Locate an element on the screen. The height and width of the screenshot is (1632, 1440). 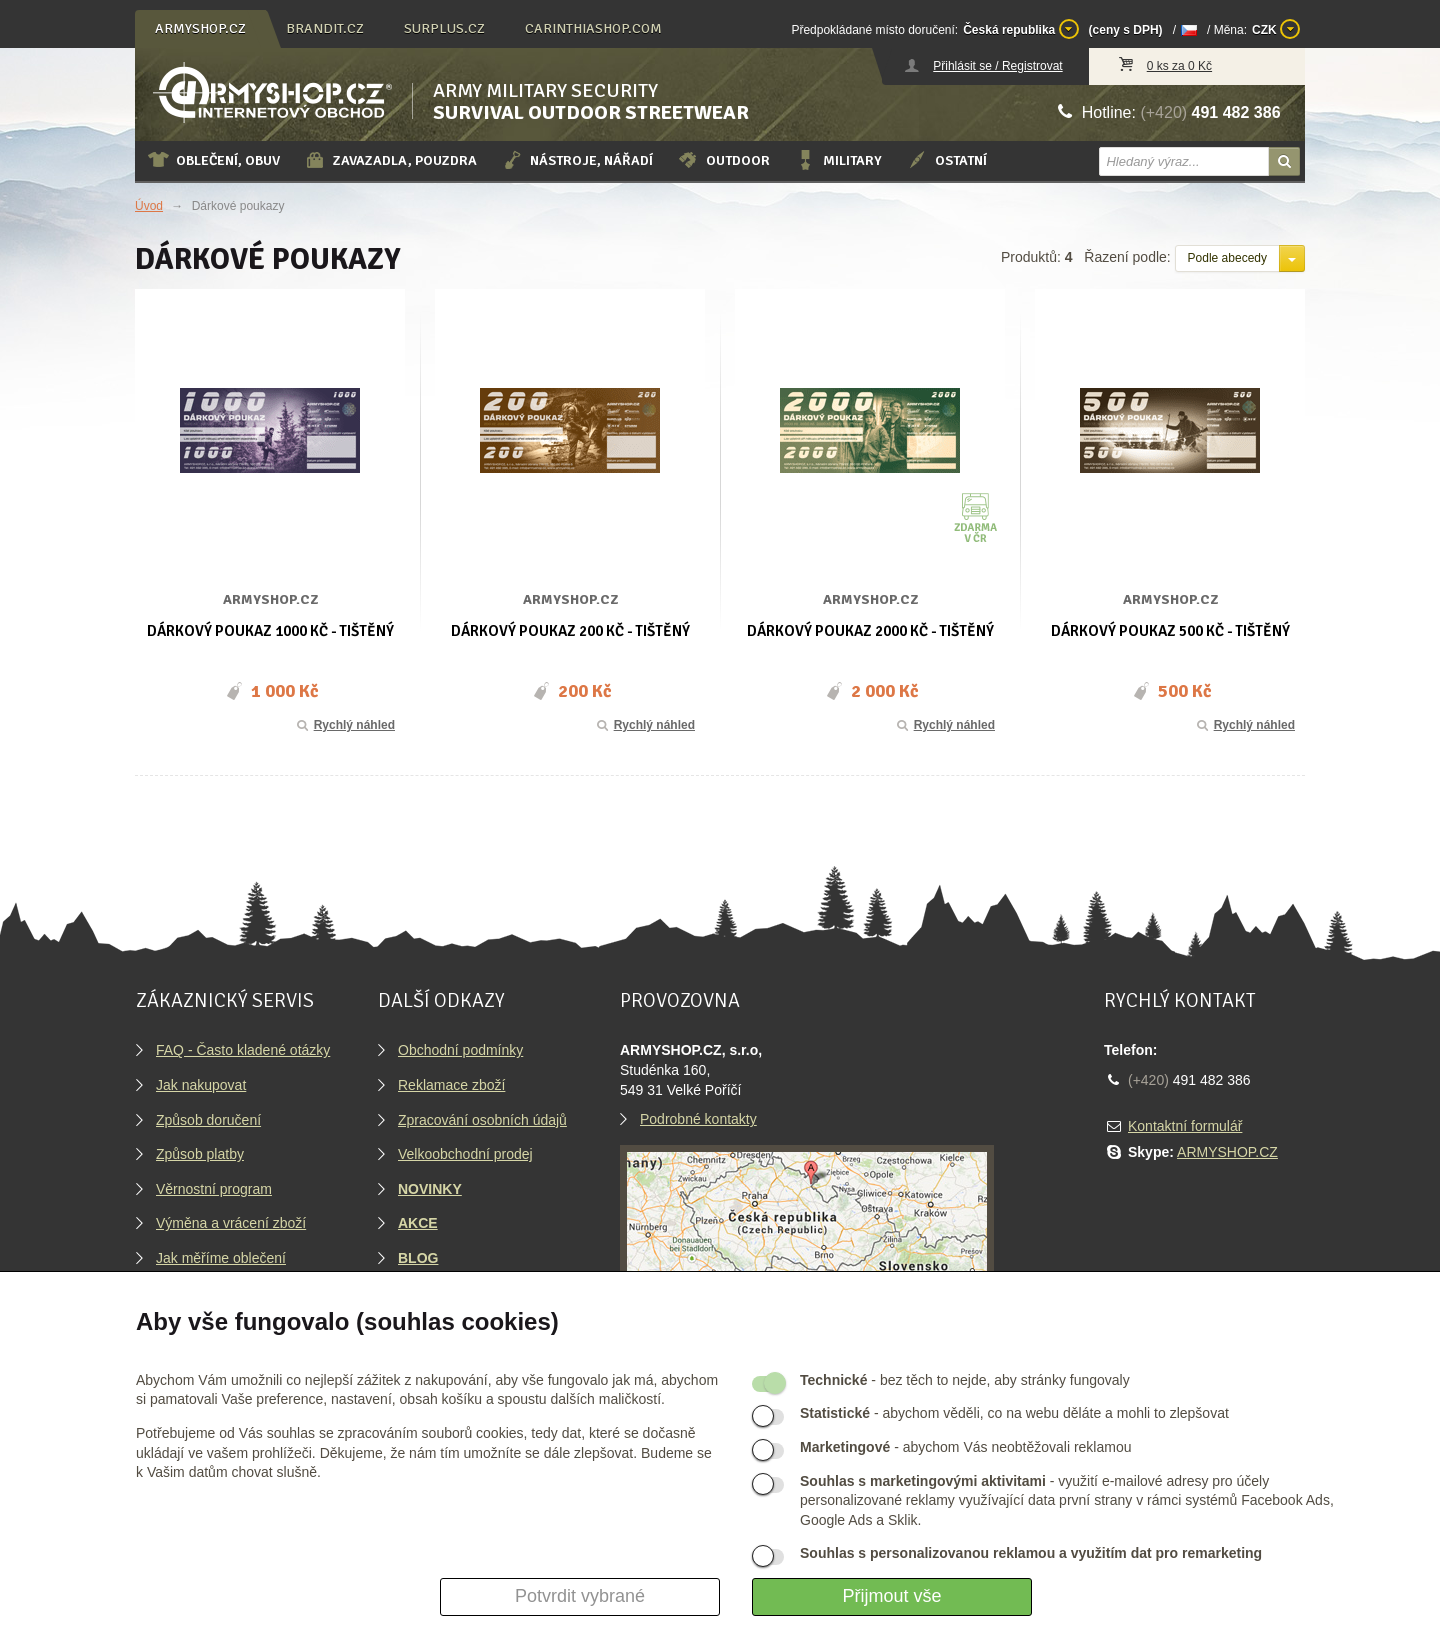
- abychom Vás neobtěžovali reklamou is located at coordinates (965, 1447).